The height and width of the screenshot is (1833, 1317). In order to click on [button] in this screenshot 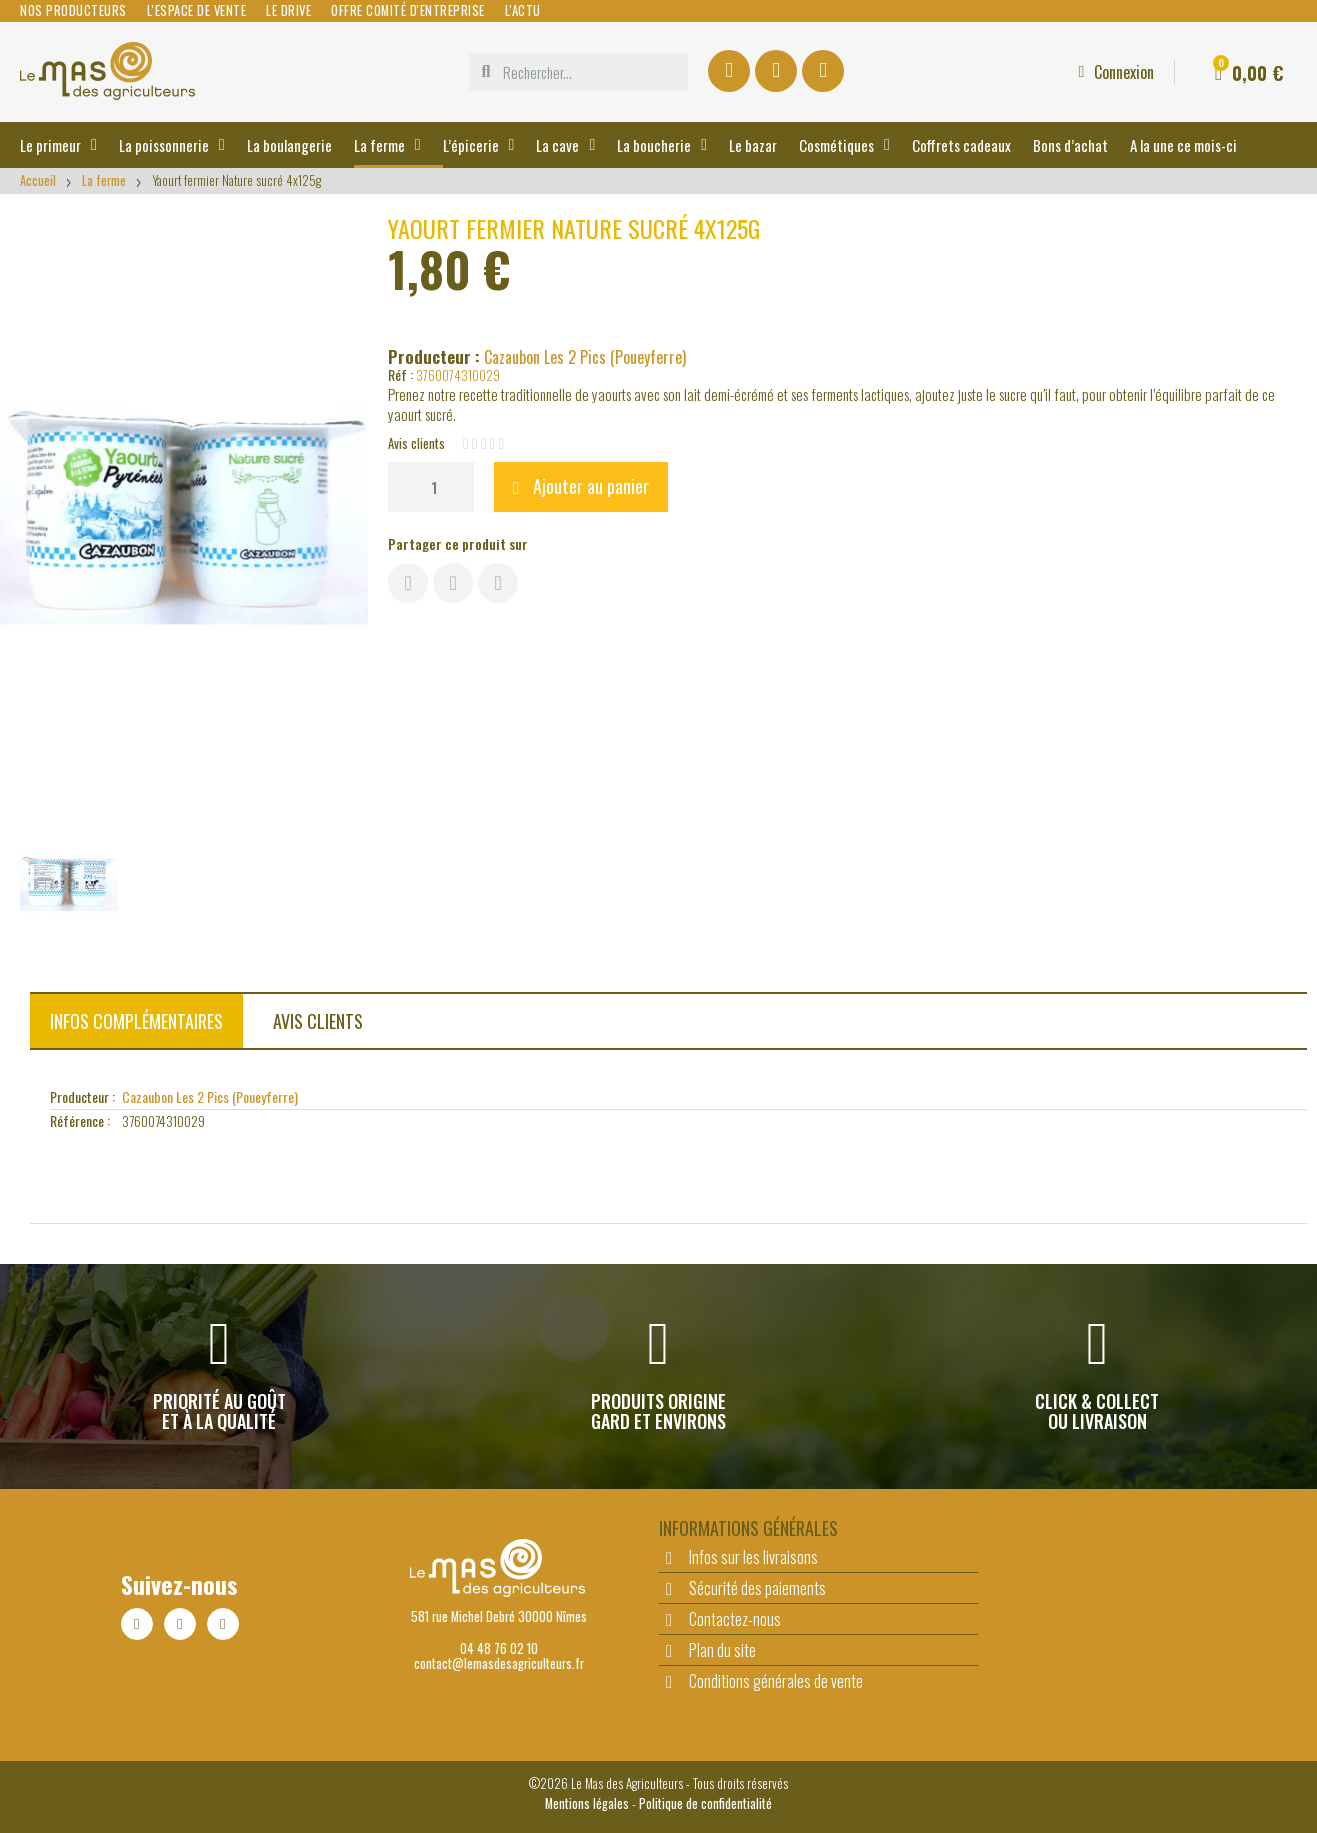, I will do `click(581, 487)`.